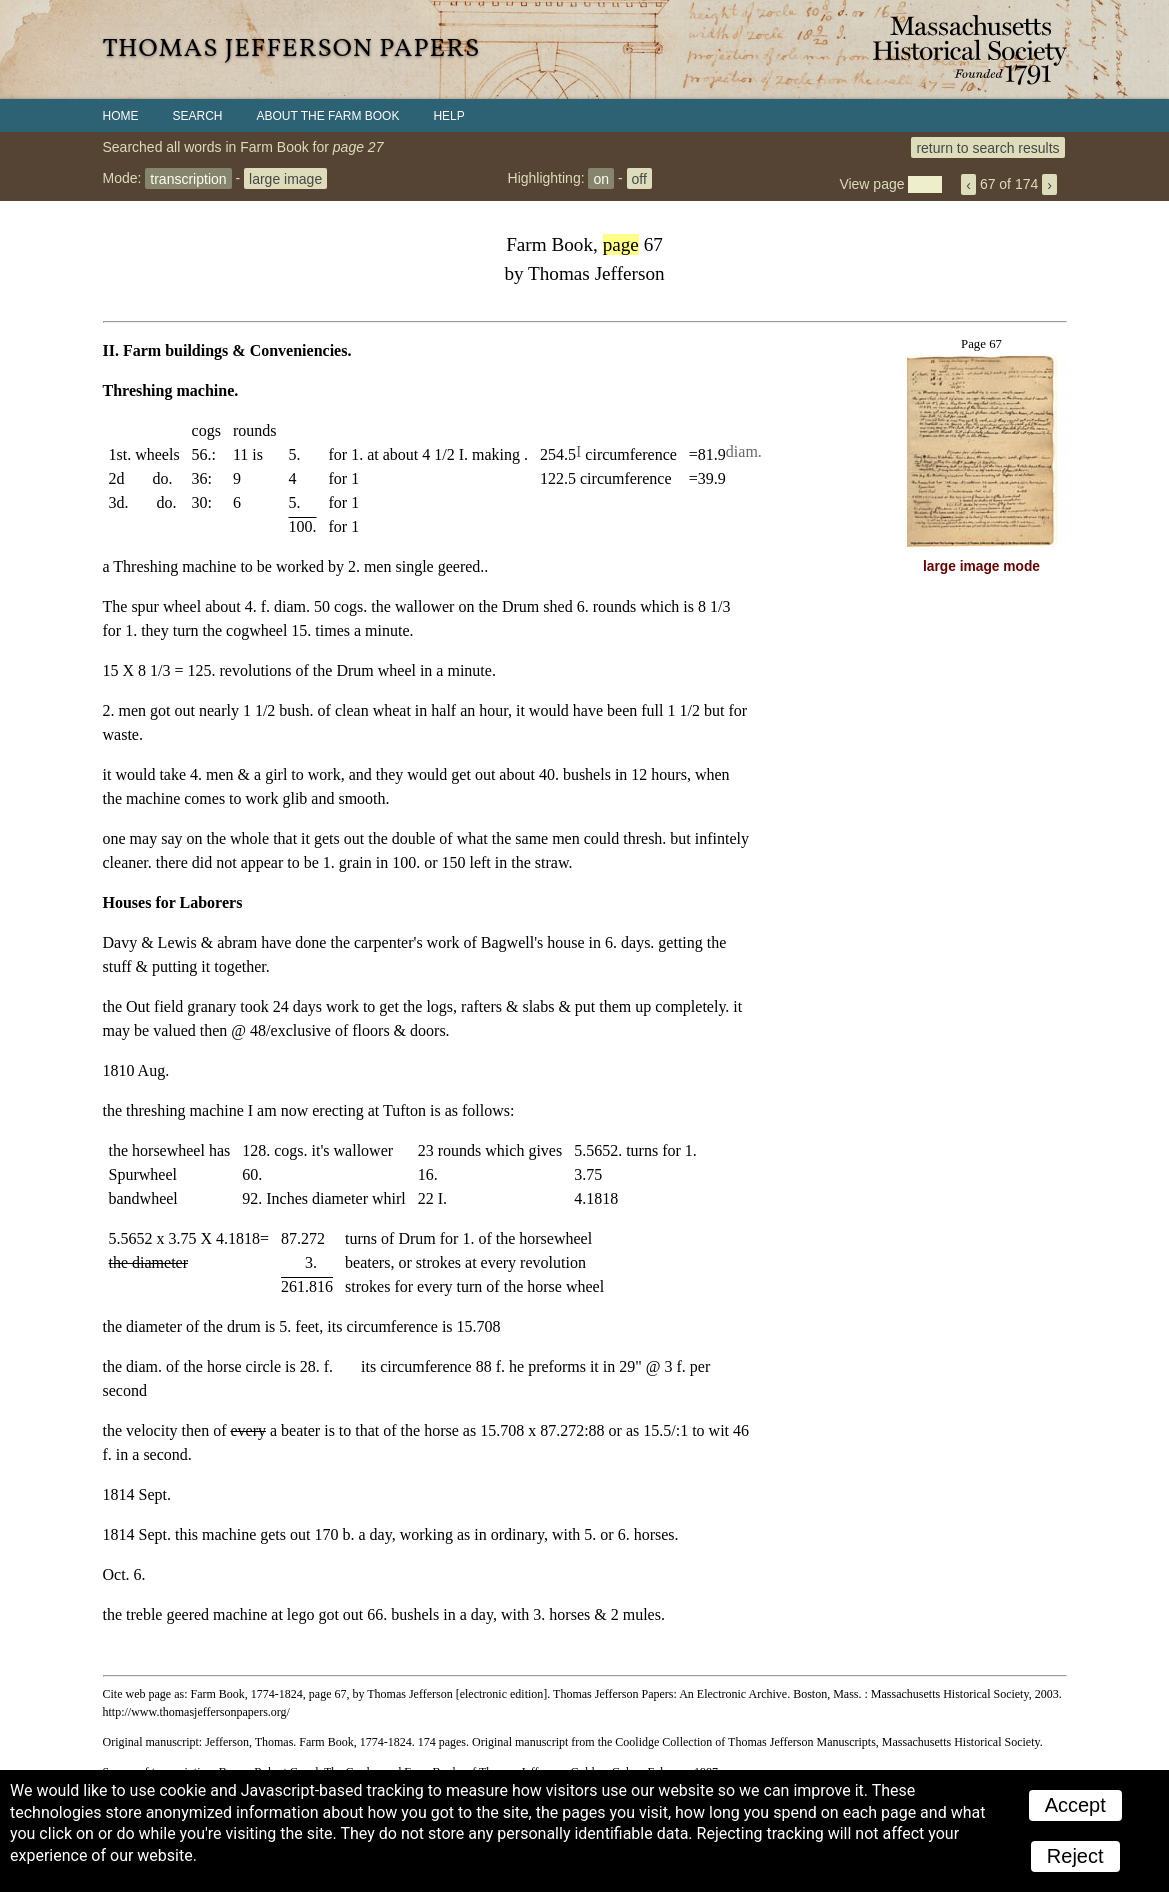  Describe the element at coordinates (1075, 1805) in the screenshot. I see `Accept` at that location.